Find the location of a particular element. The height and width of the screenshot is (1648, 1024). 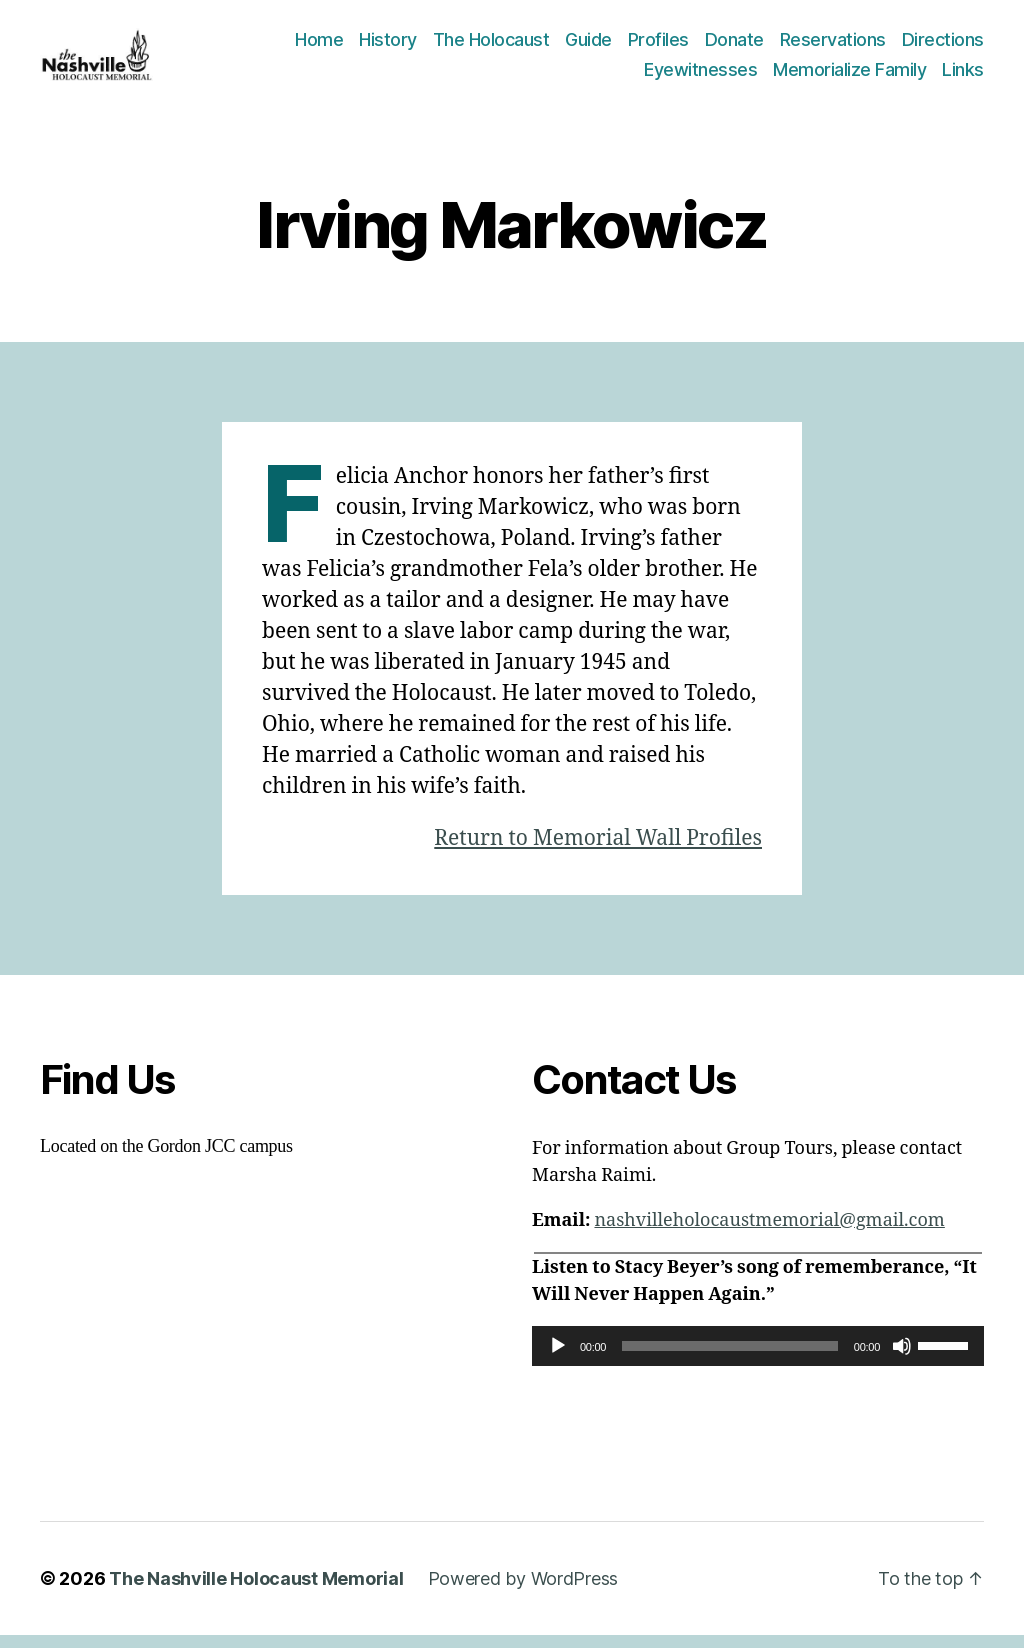

Profiles is located at coordinates (658, 45).